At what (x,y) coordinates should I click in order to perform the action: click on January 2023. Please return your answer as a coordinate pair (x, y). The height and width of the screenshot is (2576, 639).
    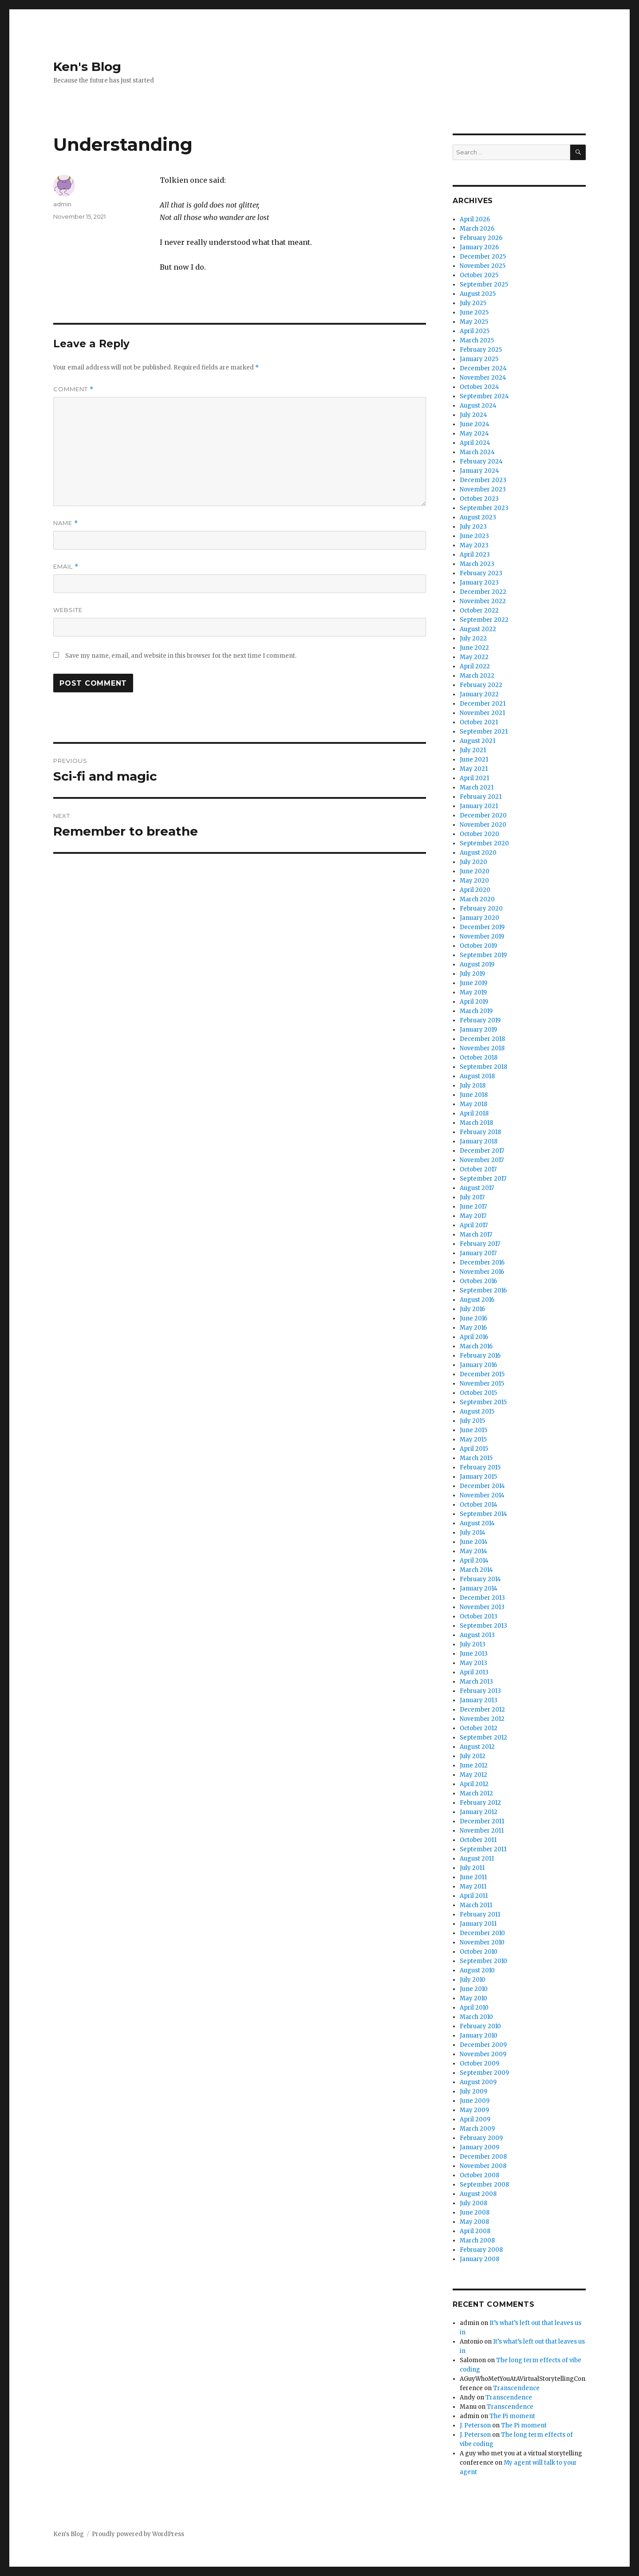
    Looking at the image, I should click on (479, 582).